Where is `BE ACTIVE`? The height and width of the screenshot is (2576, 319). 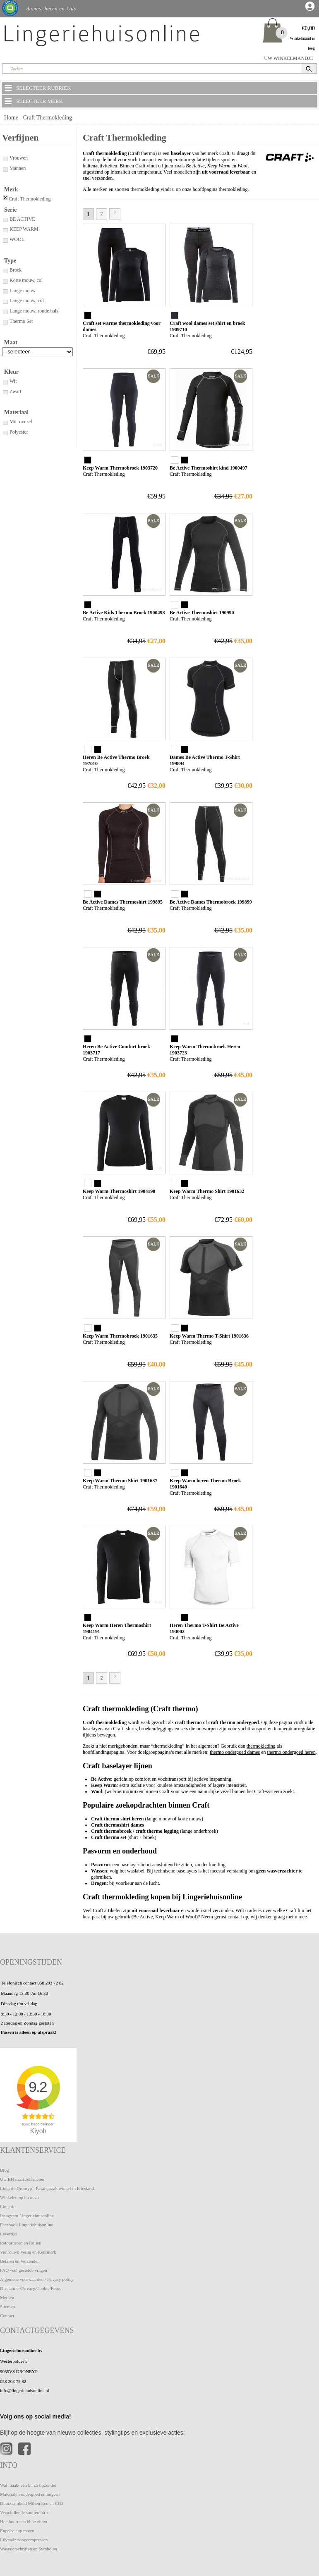 BE ACTIVE is located at coordinates (18, 219).